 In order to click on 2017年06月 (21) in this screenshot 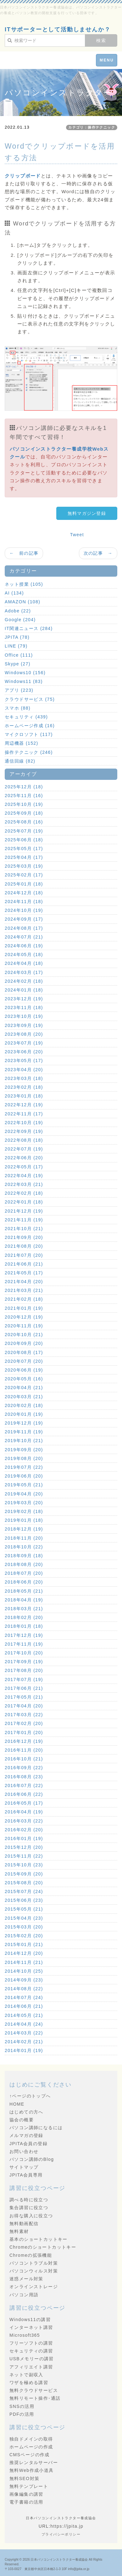, I will do `click(24, 1688)`.